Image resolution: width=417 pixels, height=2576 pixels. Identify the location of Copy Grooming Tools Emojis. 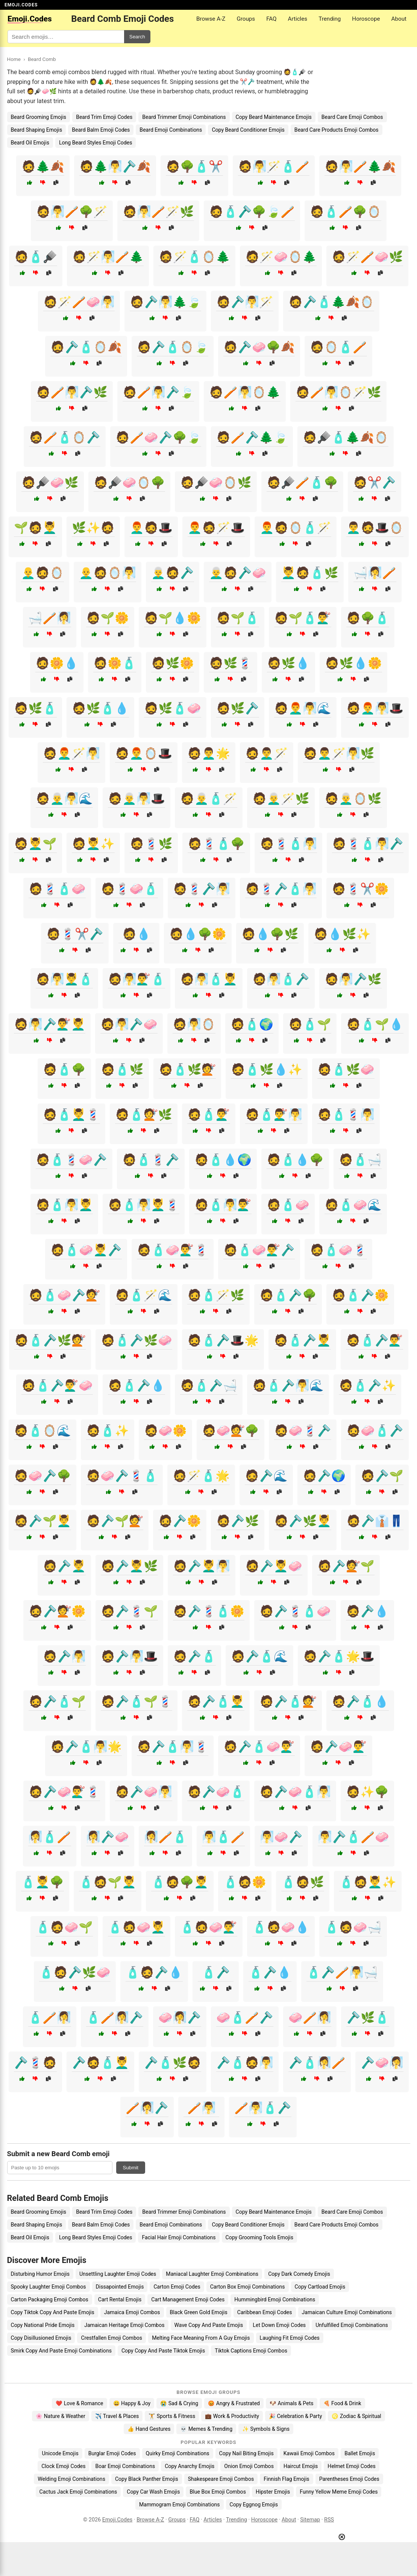
(260, 2237).